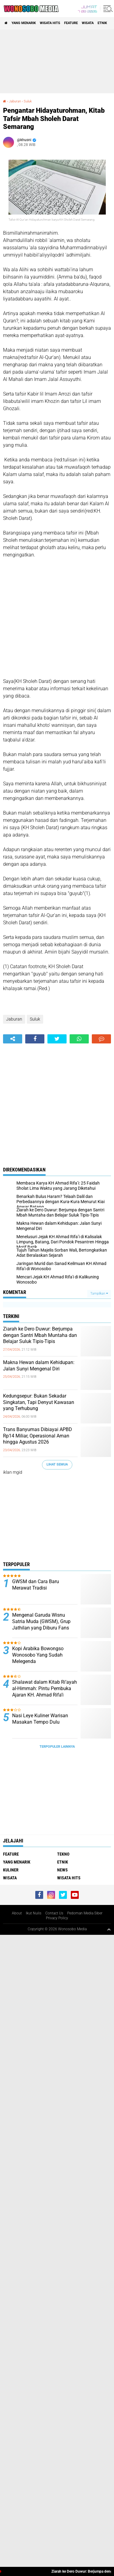  Describe the element at coordinates (24, 23) in the screenshot. I see `Yang Menarik` at that location.